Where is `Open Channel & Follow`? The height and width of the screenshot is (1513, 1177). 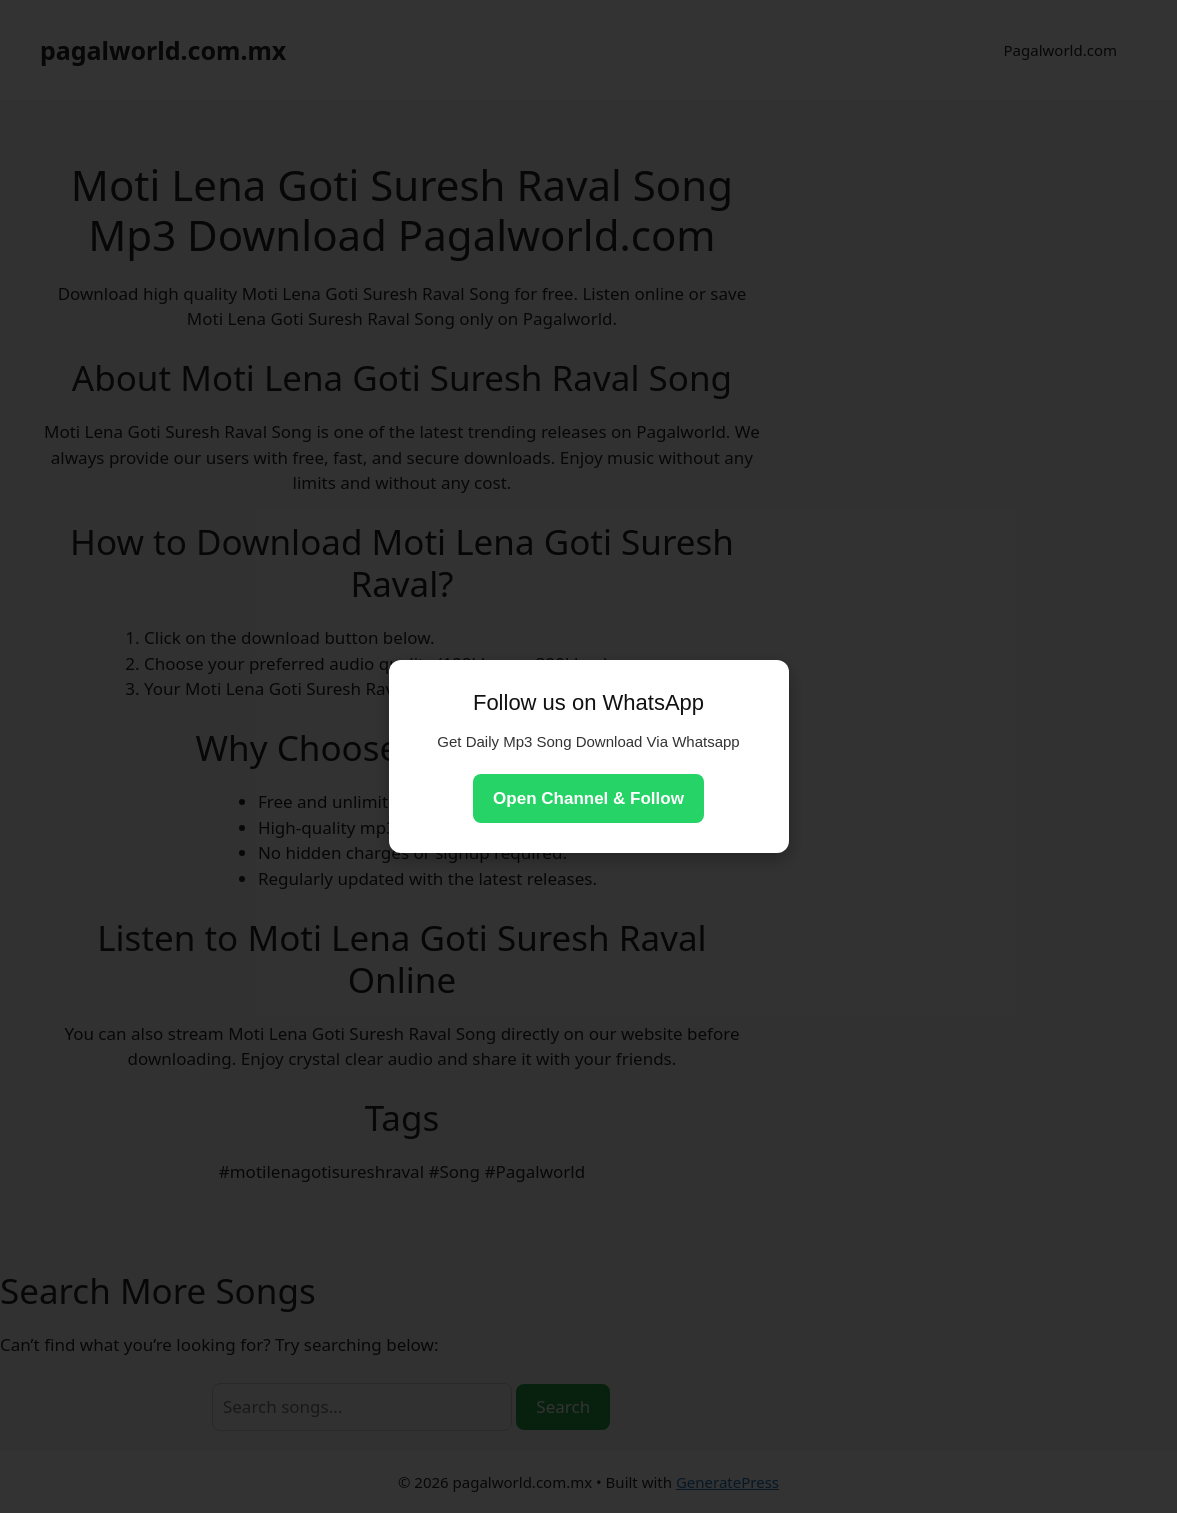 Open Channel & Follow is located at coordinates (588, 798).